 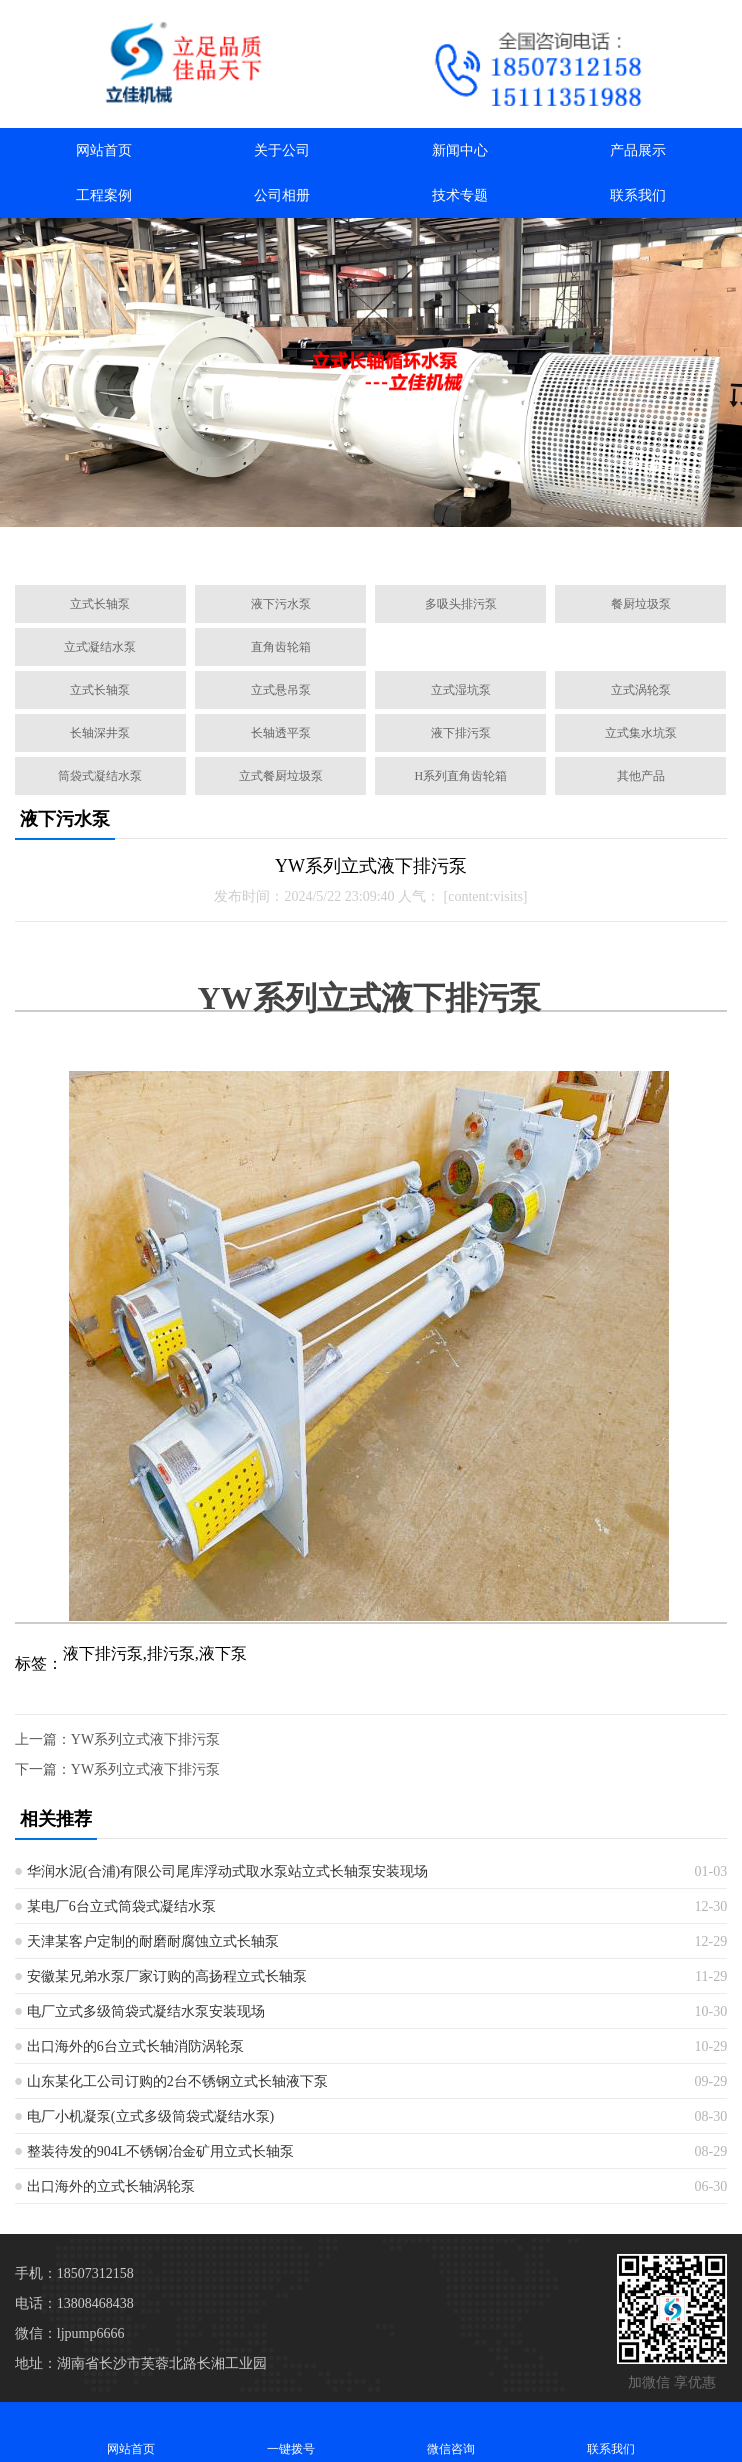 I want to click on 产品展示, so click(x=638, y=150).